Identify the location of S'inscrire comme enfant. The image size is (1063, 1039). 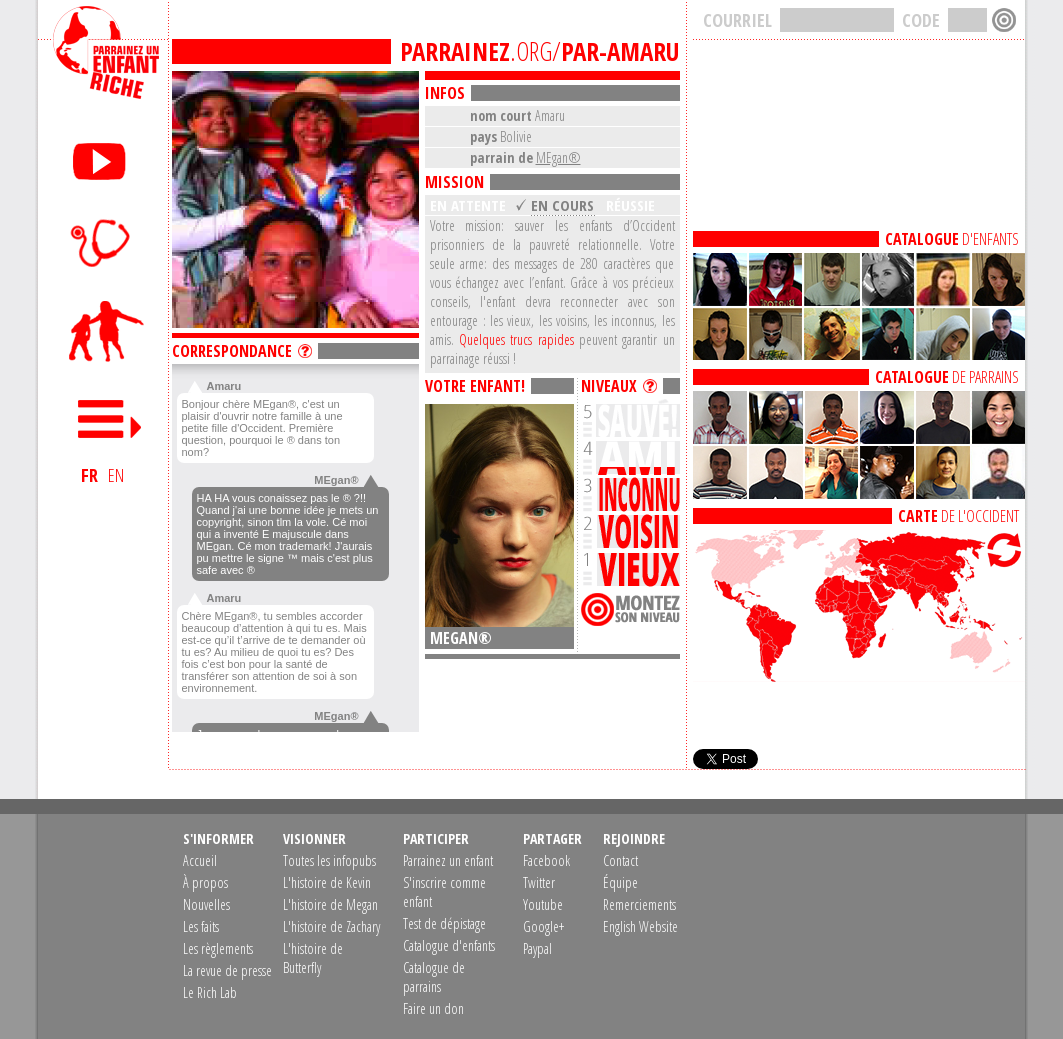
(444, 892).